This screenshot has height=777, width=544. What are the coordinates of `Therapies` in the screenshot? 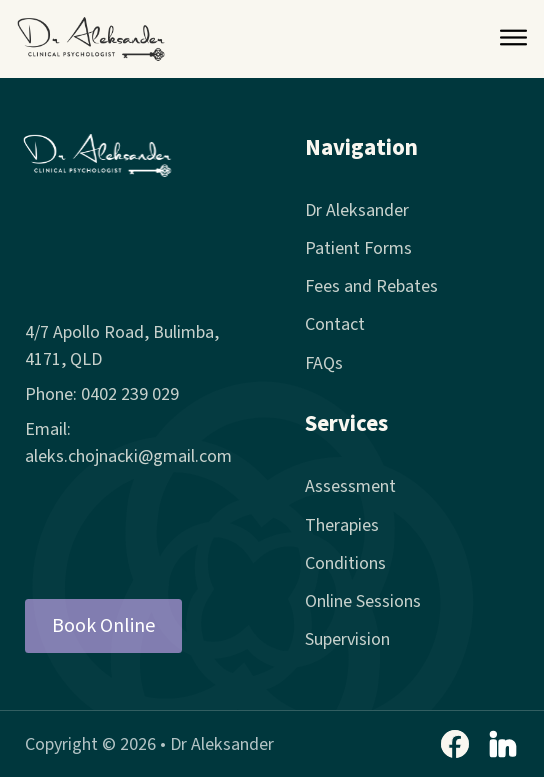 It's located at (342, 525).